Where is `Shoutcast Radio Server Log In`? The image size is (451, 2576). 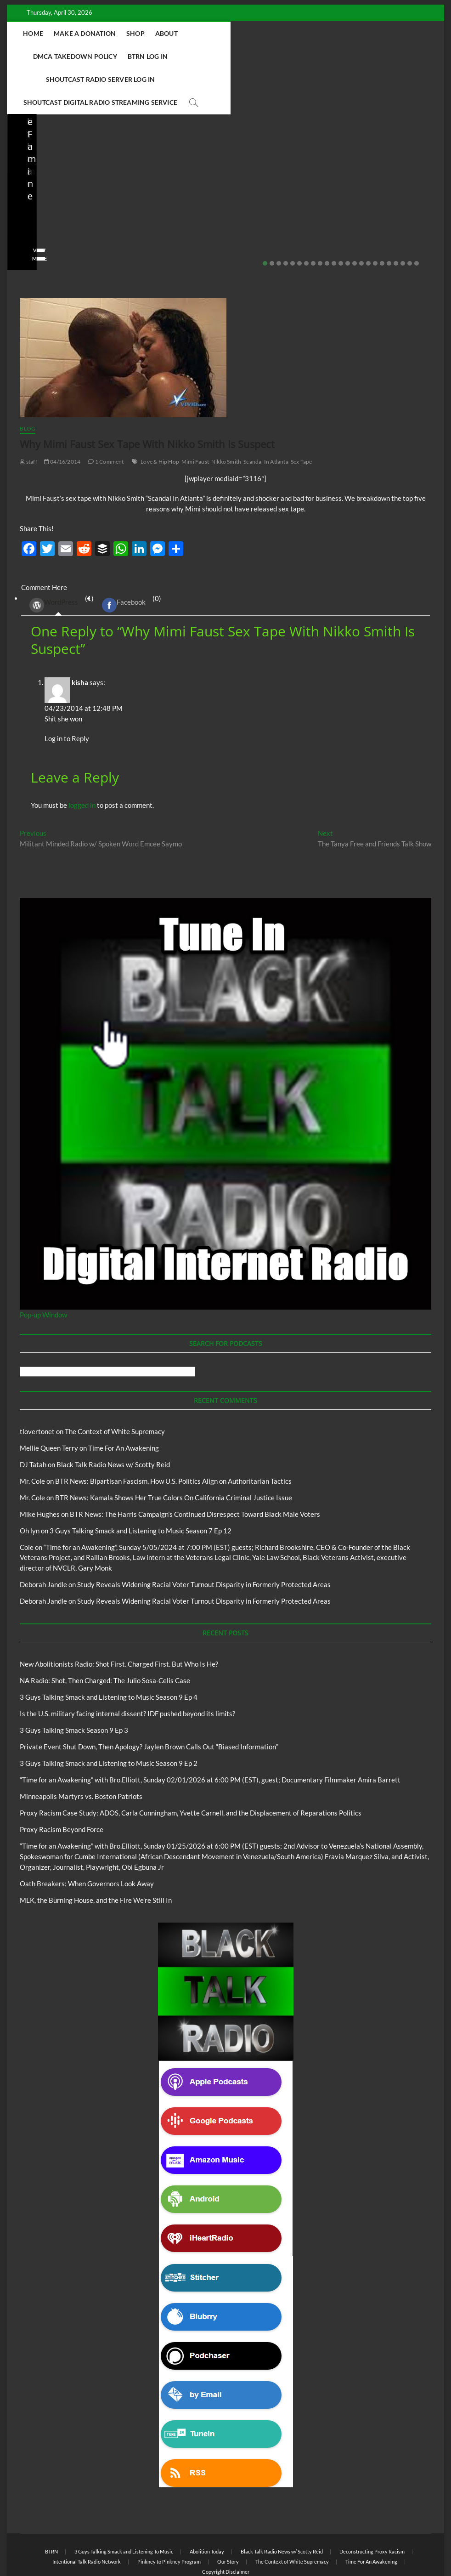 Shoutcast Radio Server Log In is located at coordinates (125, 56).